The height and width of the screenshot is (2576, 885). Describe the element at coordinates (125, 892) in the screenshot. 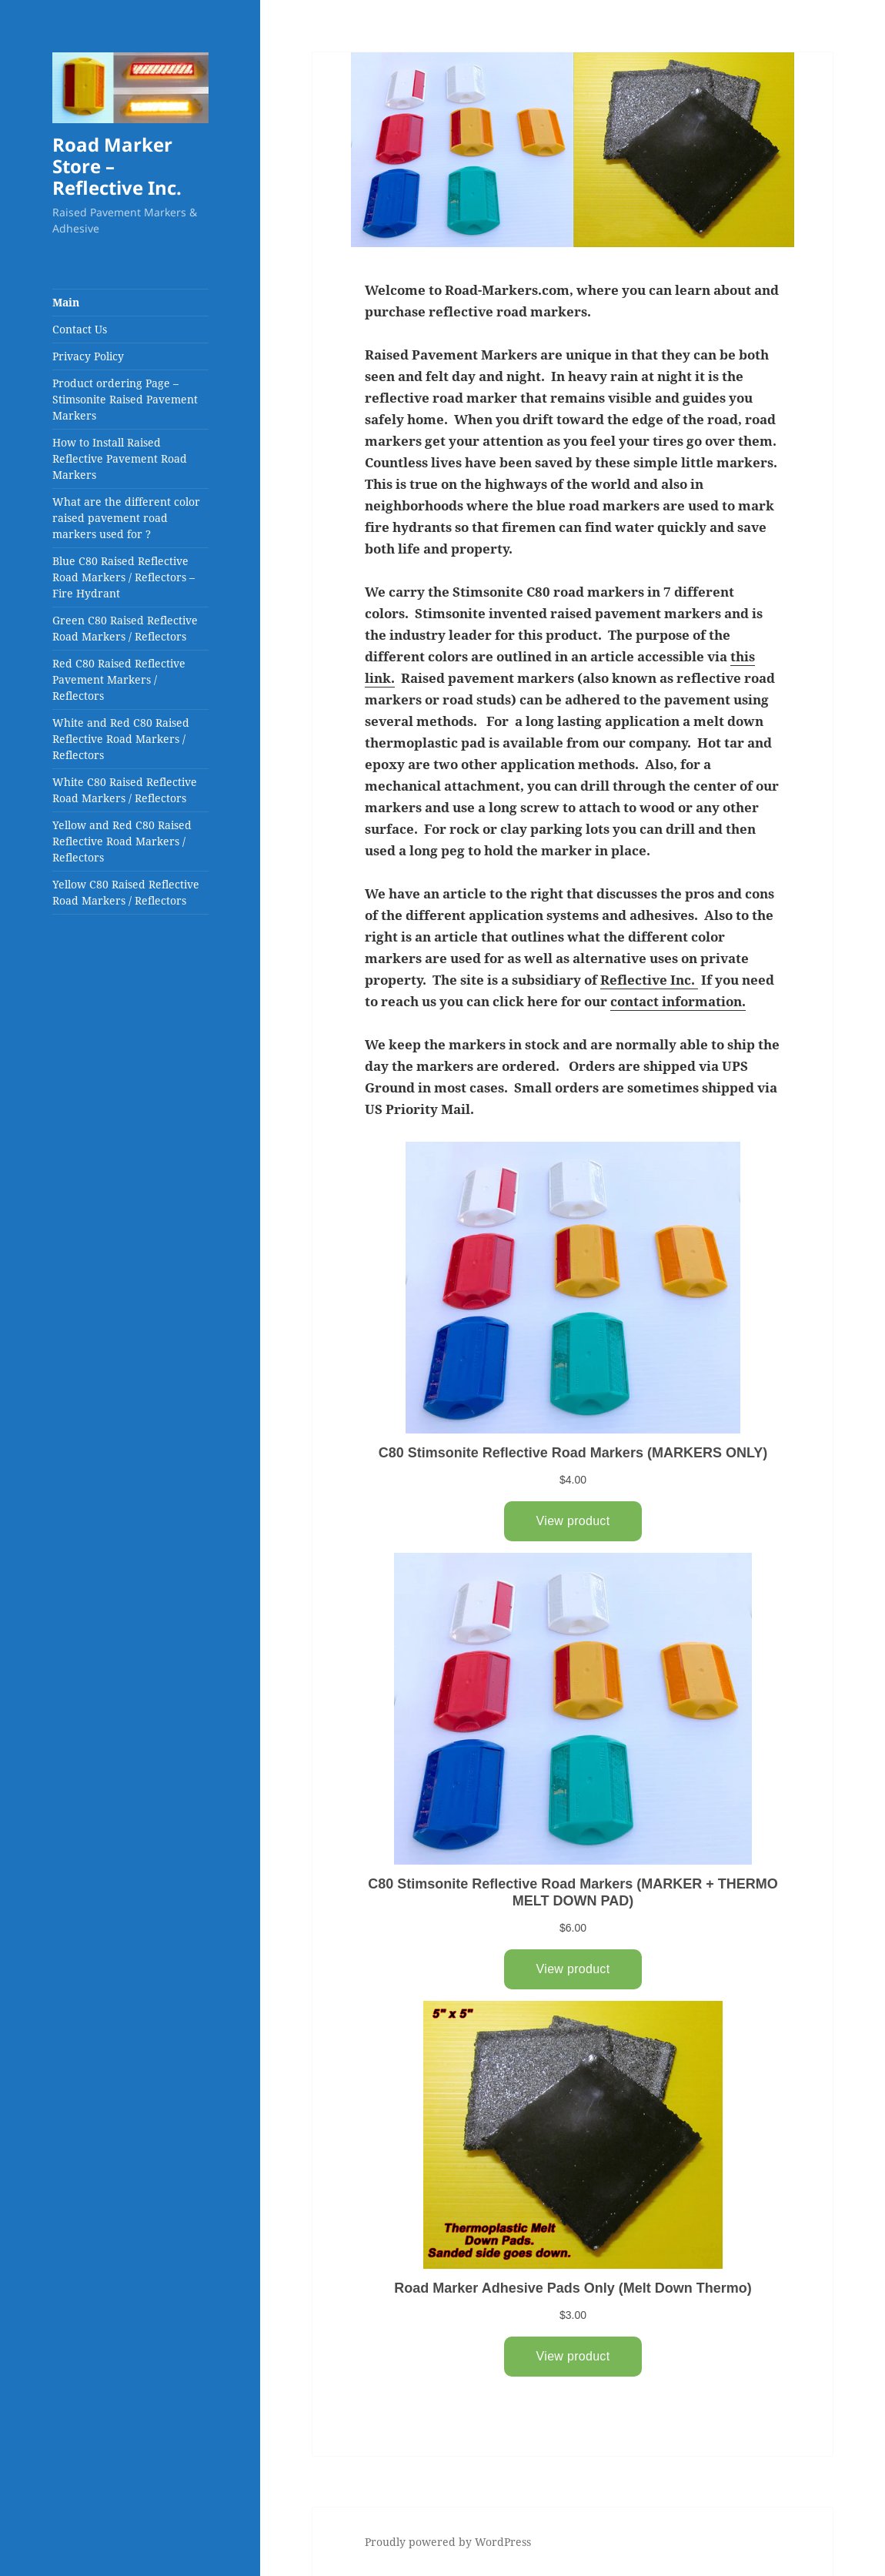

I see `Yellow C80 Raised Reflective Road Markers / Reflectors` at that location.